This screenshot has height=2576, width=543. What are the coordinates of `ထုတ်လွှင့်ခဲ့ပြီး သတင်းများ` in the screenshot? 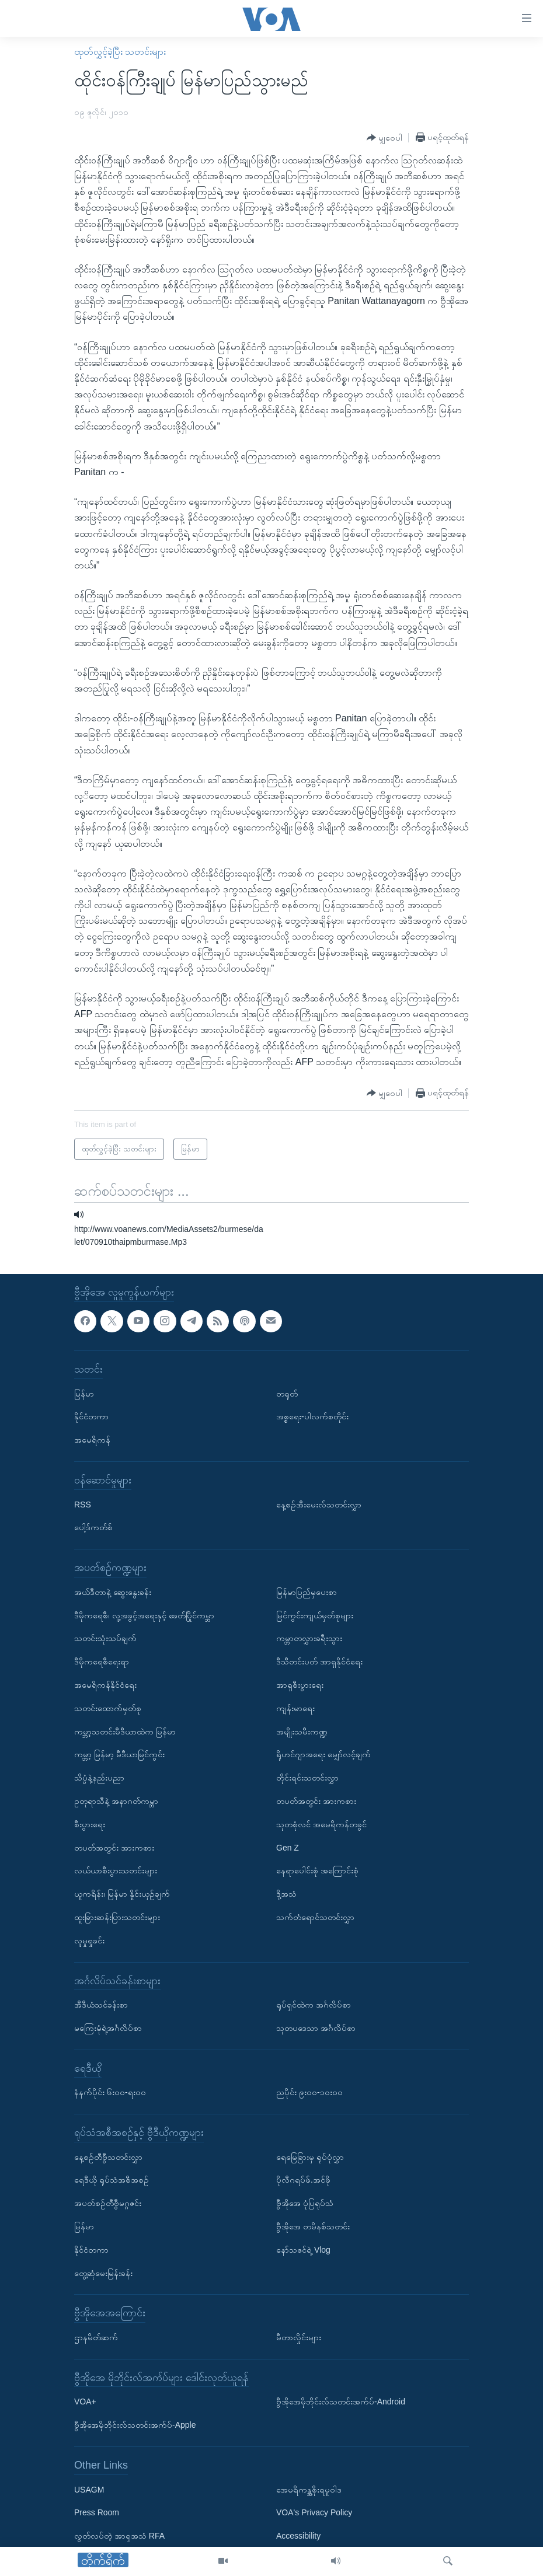 It's located at (120, 52).